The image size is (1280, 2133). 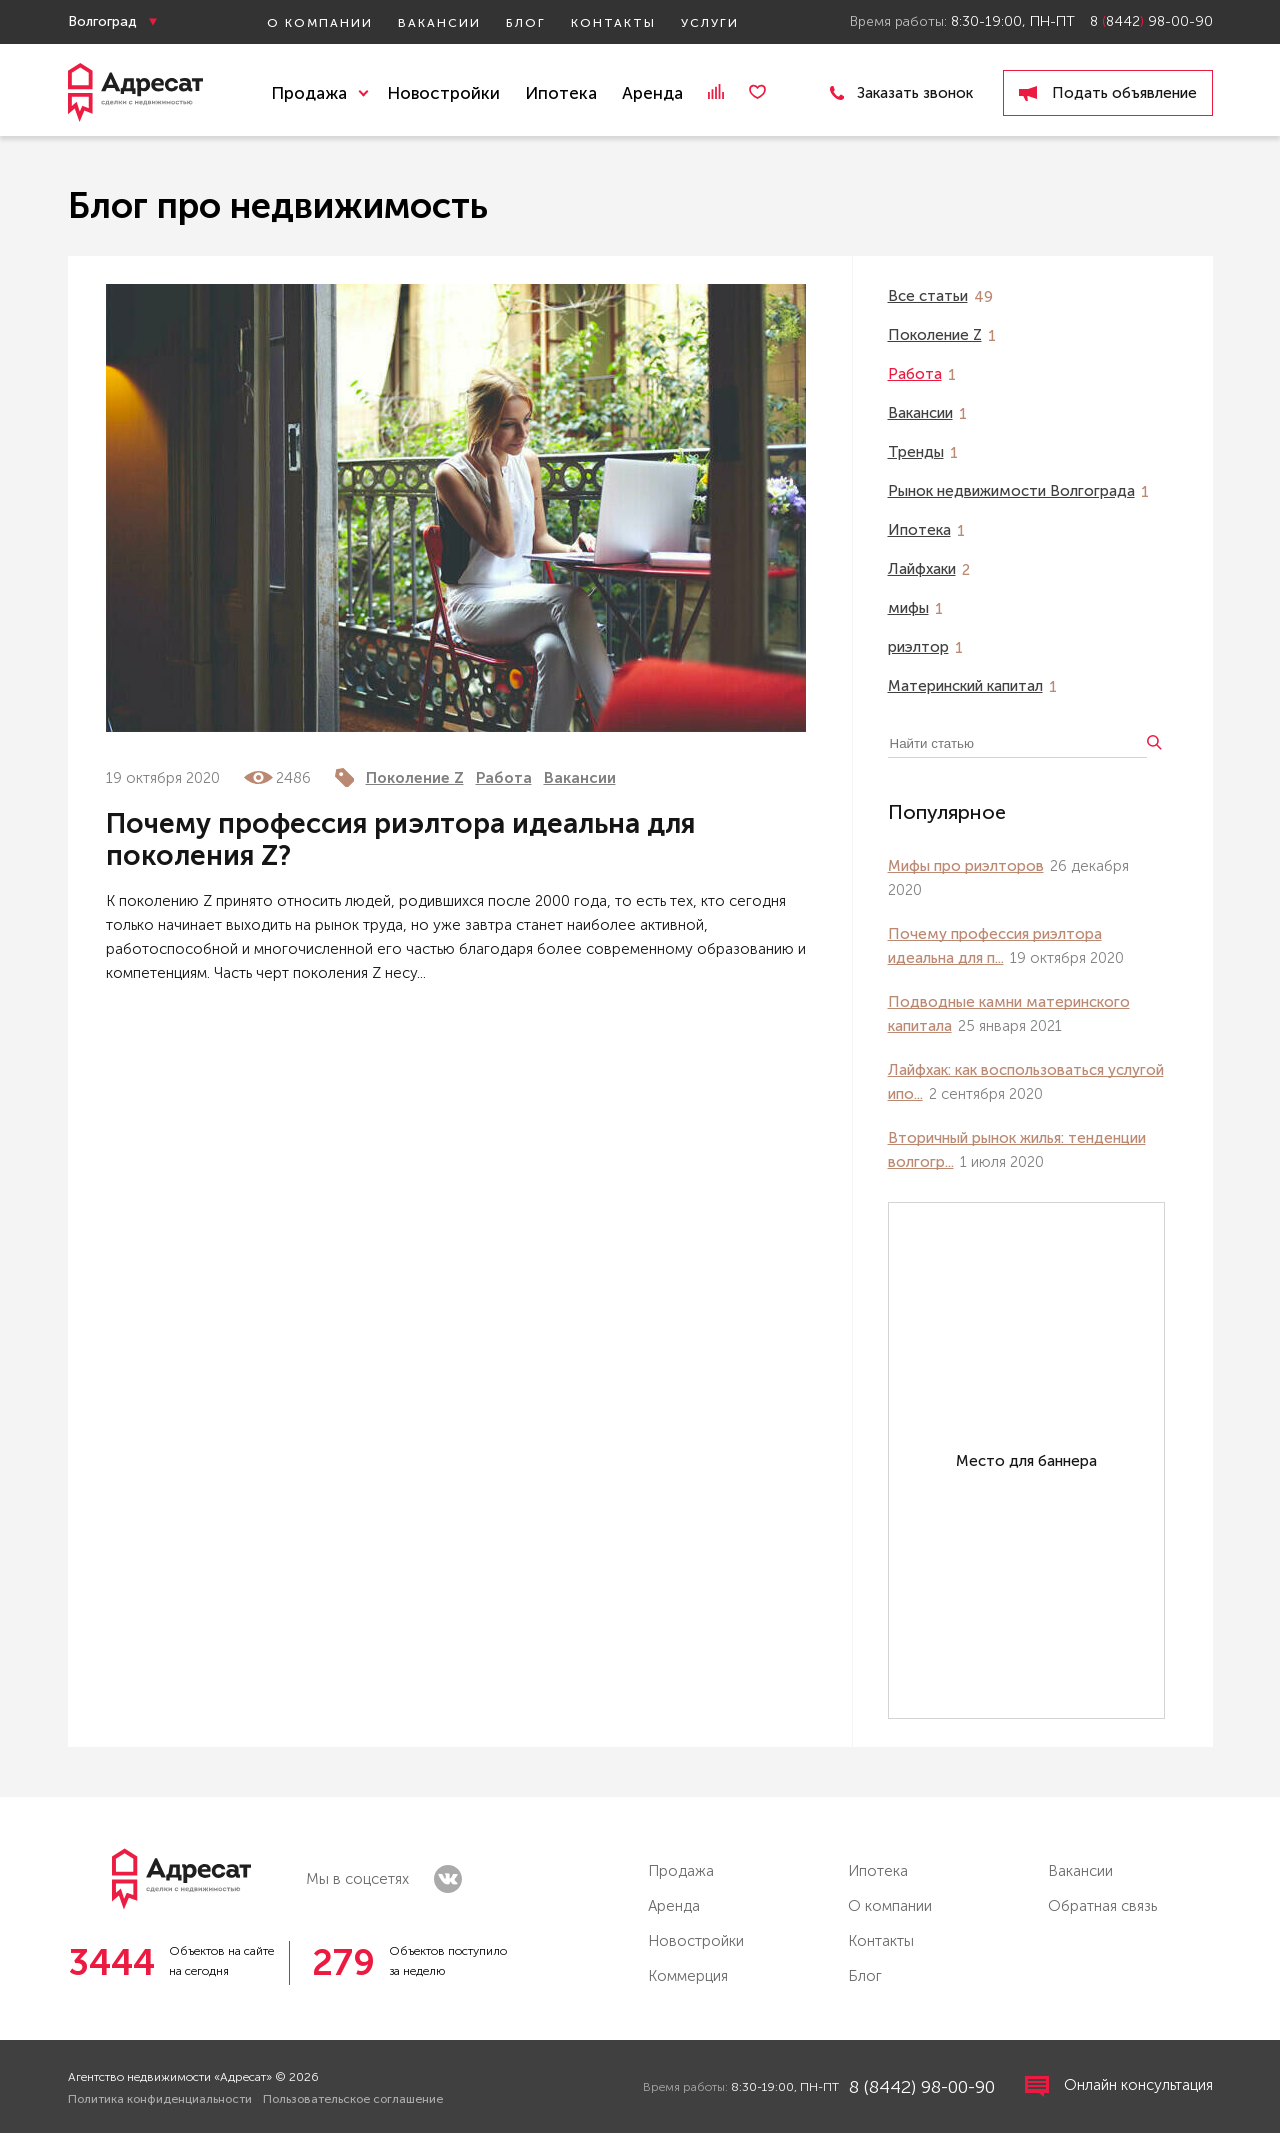 What do you see at coordinates (1011, 491) in the screenshot?
I see `Рынок недвижимости Волгограда` at bounding box center [1011, 491].